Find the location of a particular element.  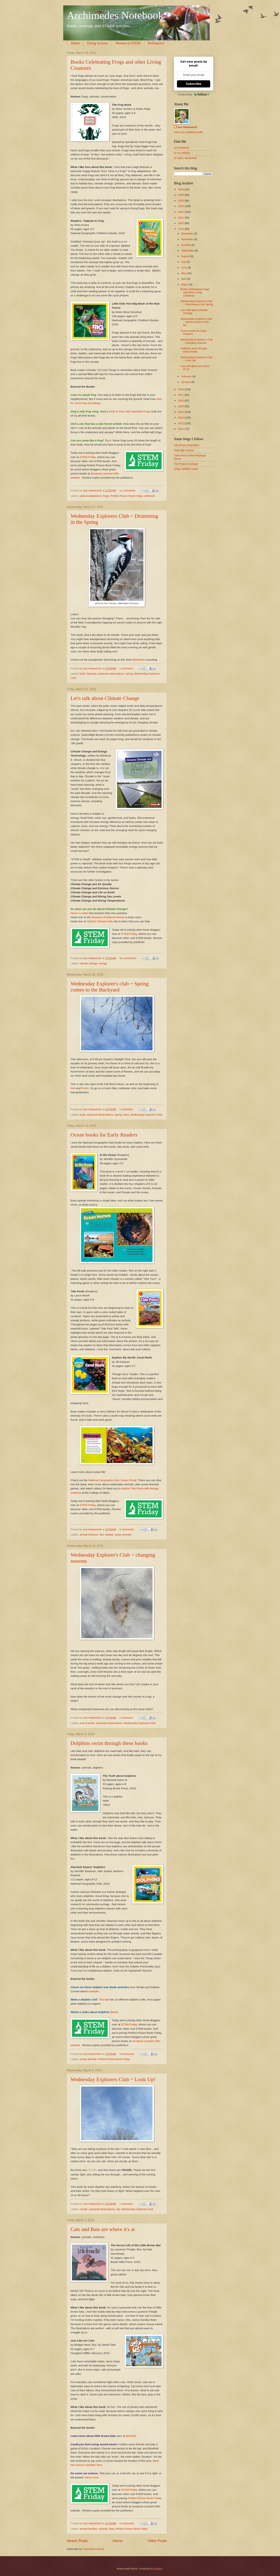

fish is located at coordinates (102, 1534).